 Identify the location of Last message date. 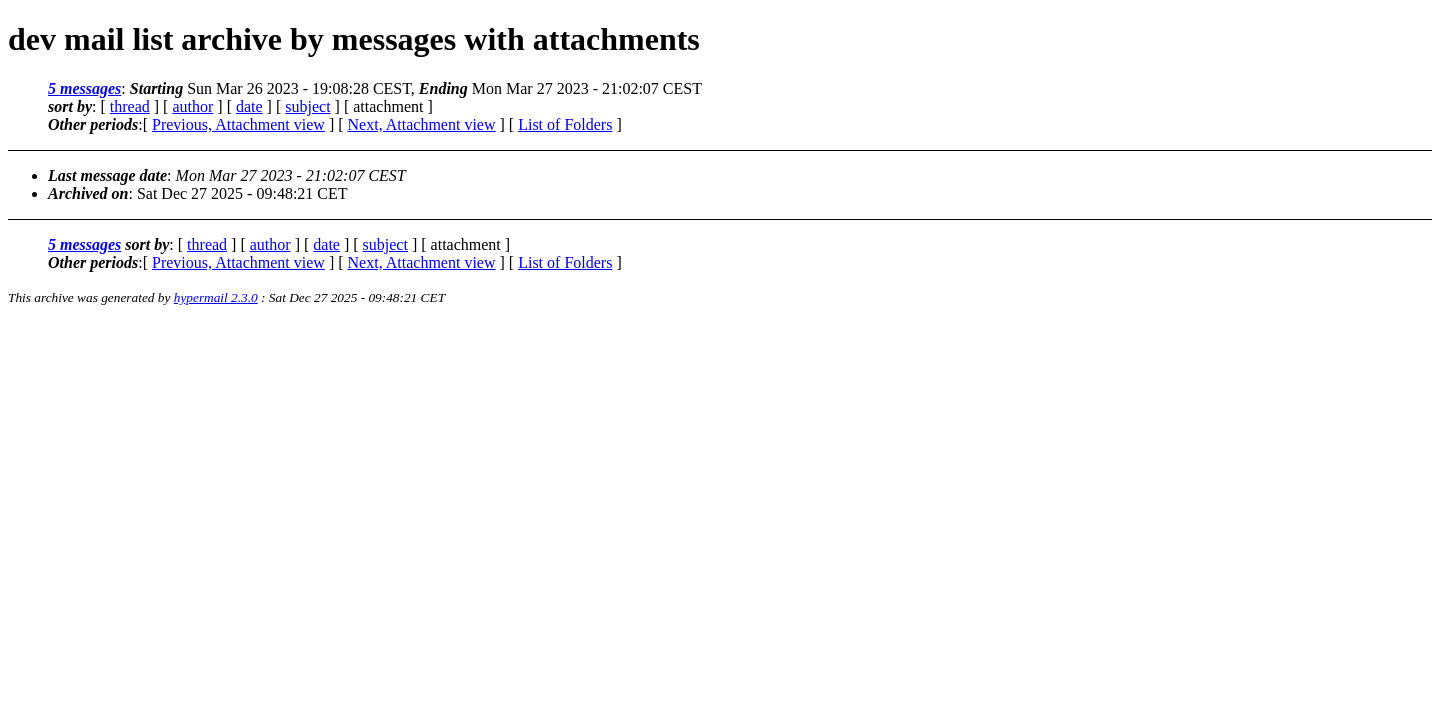
(107, 175).